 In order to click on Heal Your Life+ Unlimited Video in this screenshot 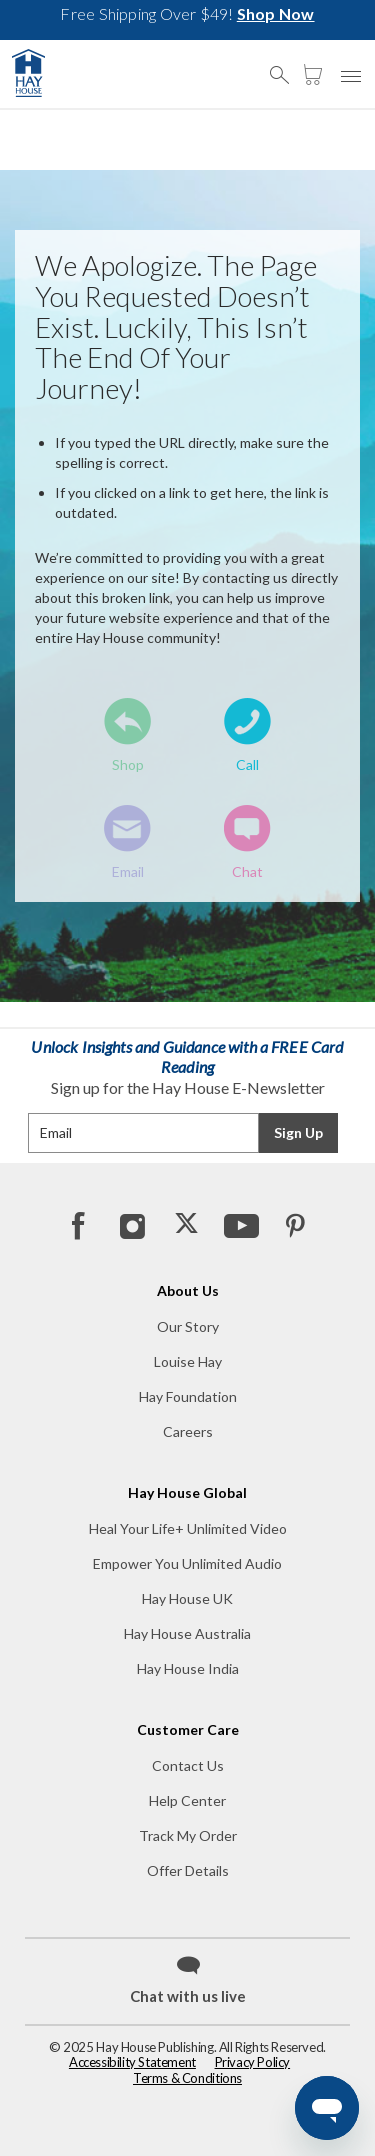, I will do `click(188, 1528)`.